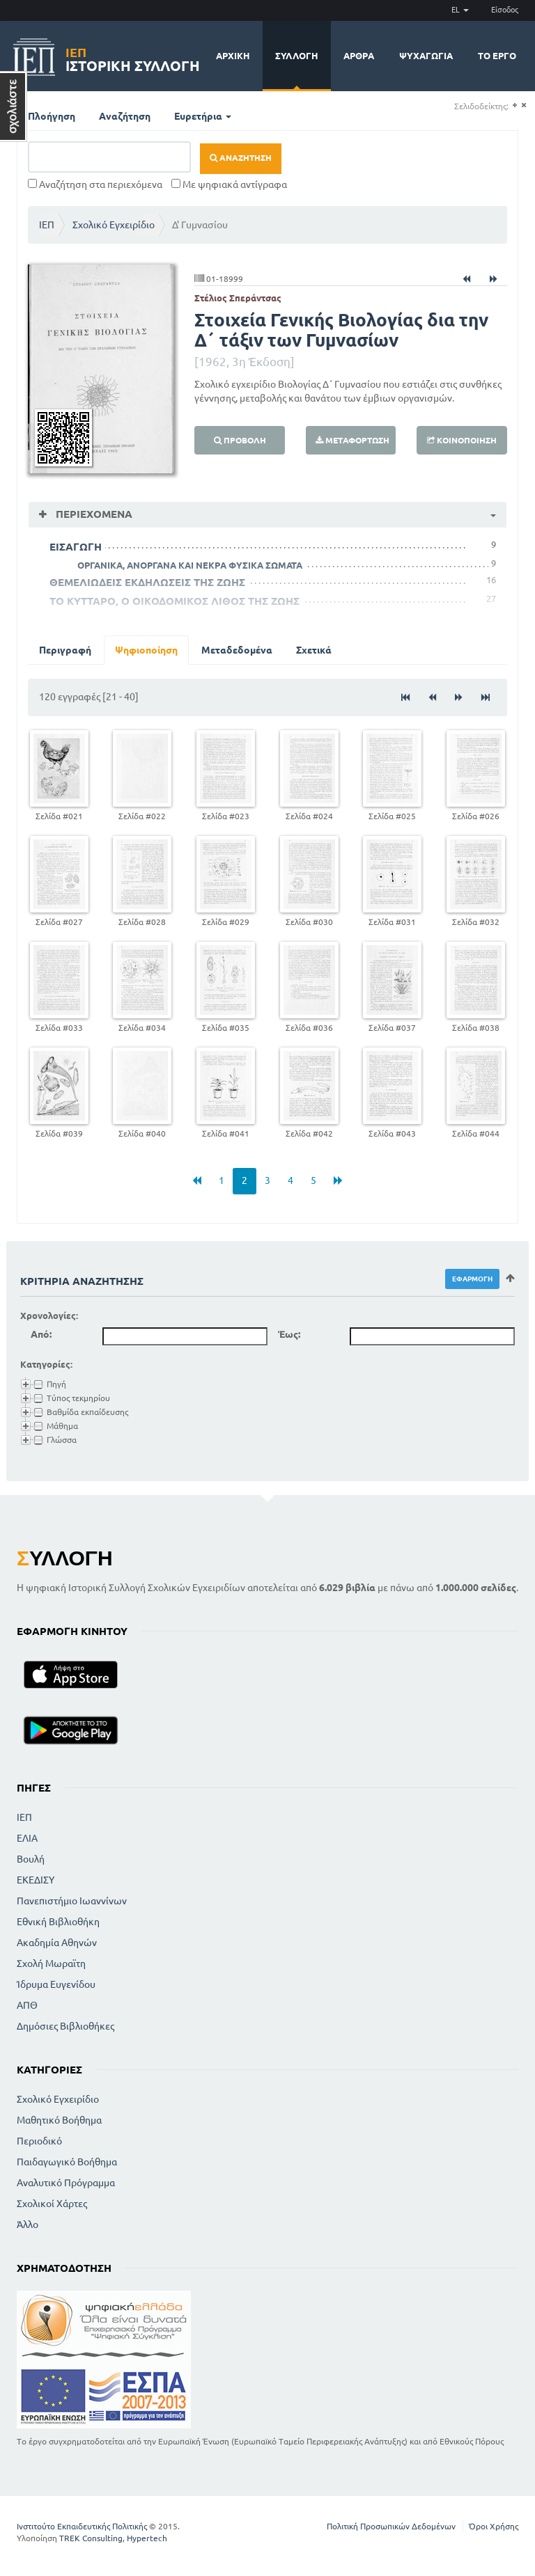  I want to click on Ψυχαγωγία, so click(426, 56).